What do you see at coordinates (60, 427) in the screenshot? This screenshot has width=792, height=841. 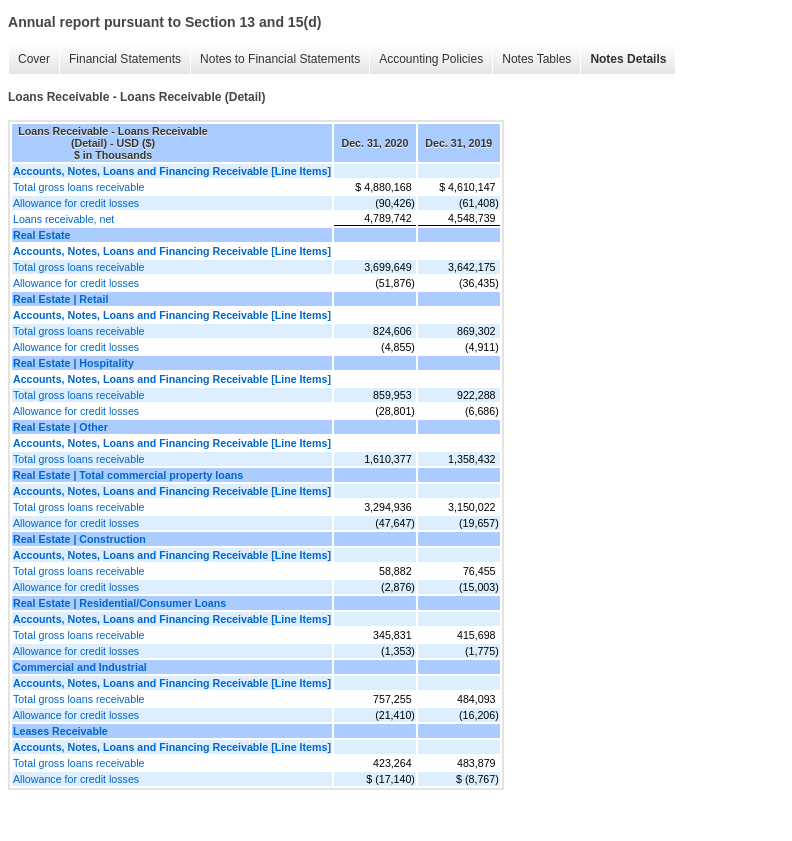 I see `Real Estate | Other` at bounding box center [60, 427].